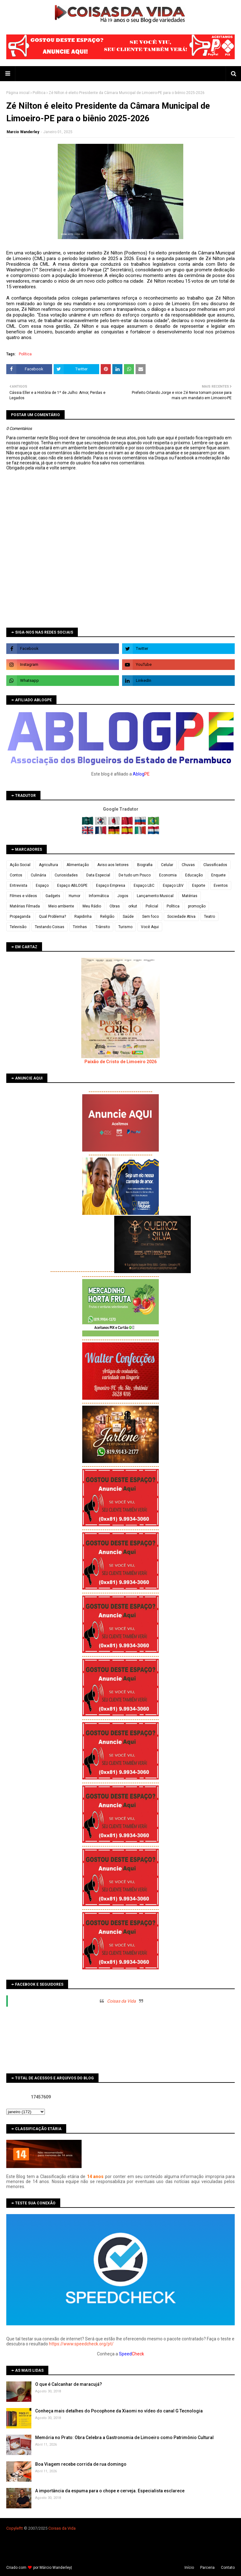  I want to click on Política, so click(39, 93).